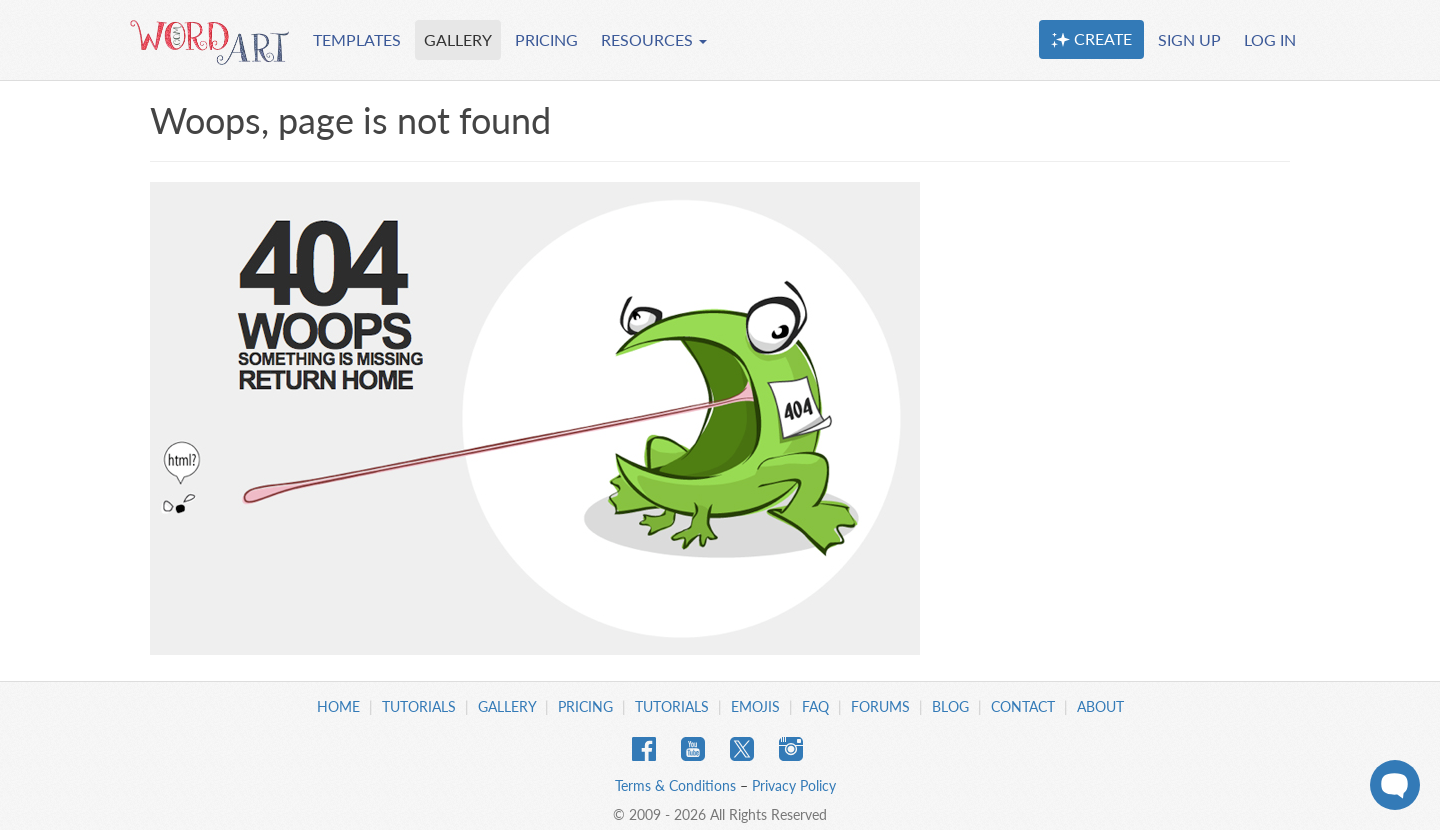 This screenshot has width=1440, height=830. Describe the element at coordinates (1189, 39) in the screenshot. I see `SIGN UP` at that location.